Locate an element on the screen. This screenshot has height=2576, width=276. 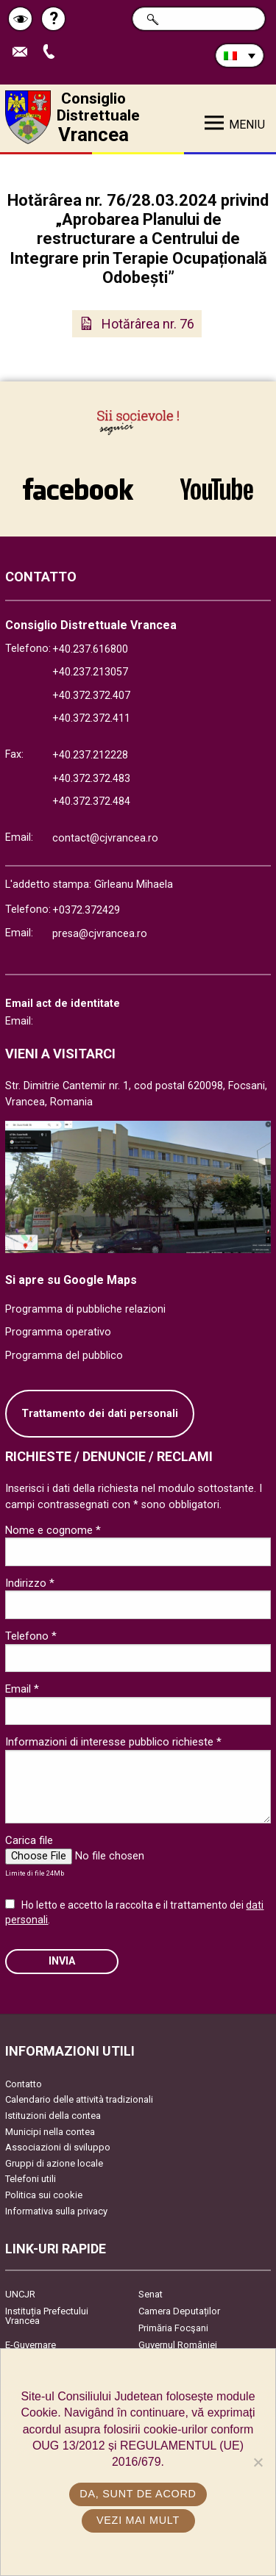
Hotărârea nr. 76 is located at coordinates (148, 323).